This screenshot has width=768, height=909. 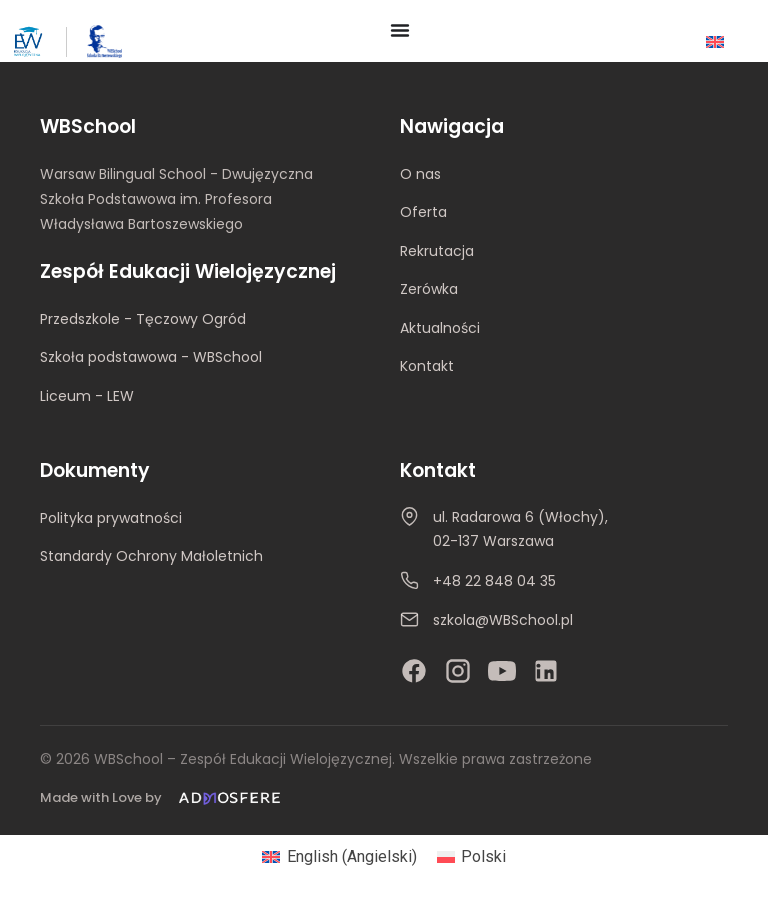 I want to click on [Made with Love by Admosfere], so click(x=164, y=798).